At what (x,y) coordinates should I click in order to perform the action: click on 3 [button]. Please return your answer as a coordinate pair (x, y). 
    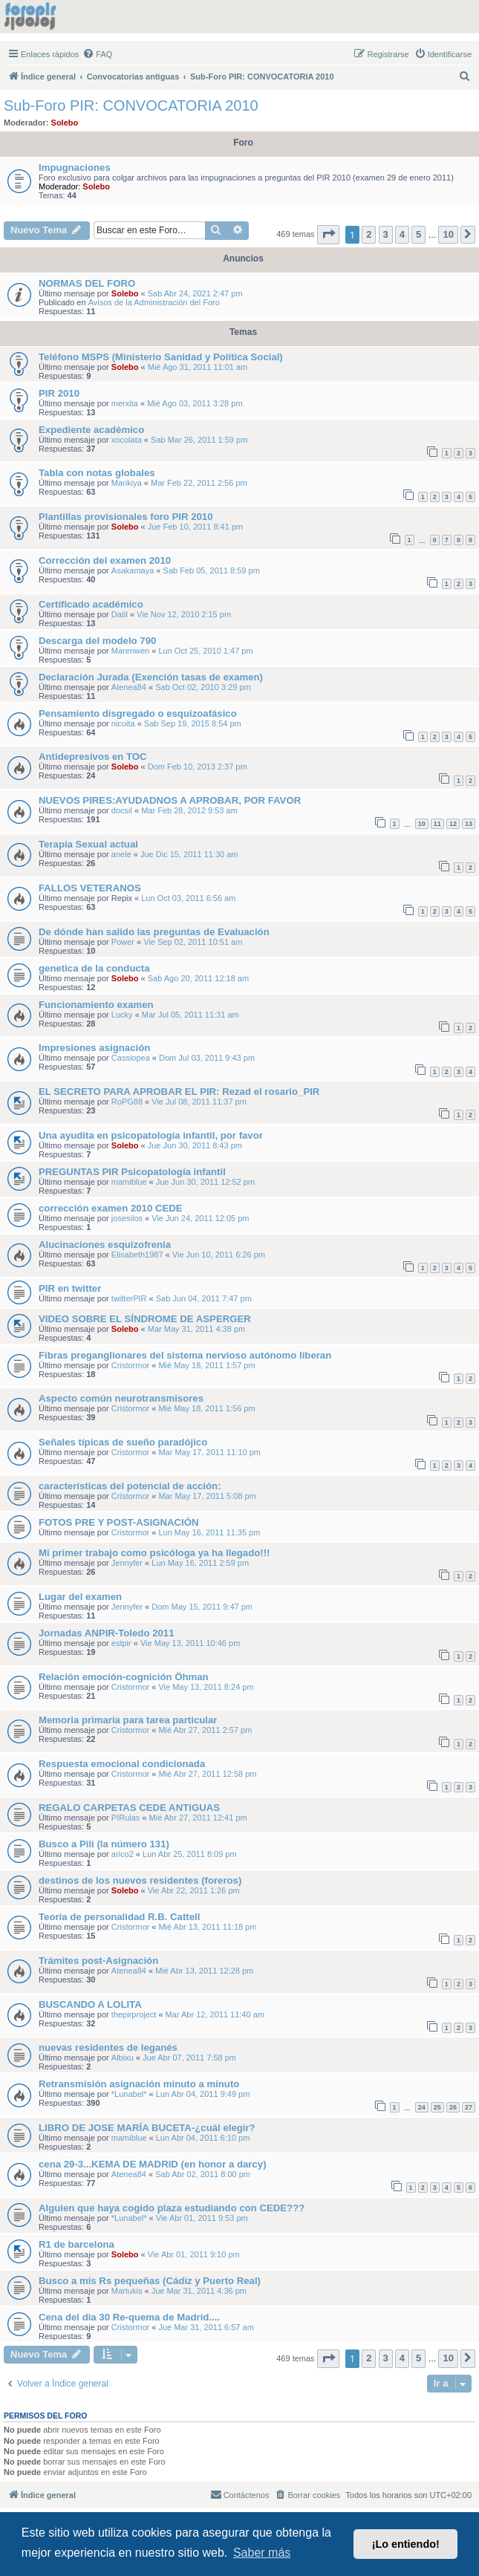
    Looking at the image, I should click on (385, 234).